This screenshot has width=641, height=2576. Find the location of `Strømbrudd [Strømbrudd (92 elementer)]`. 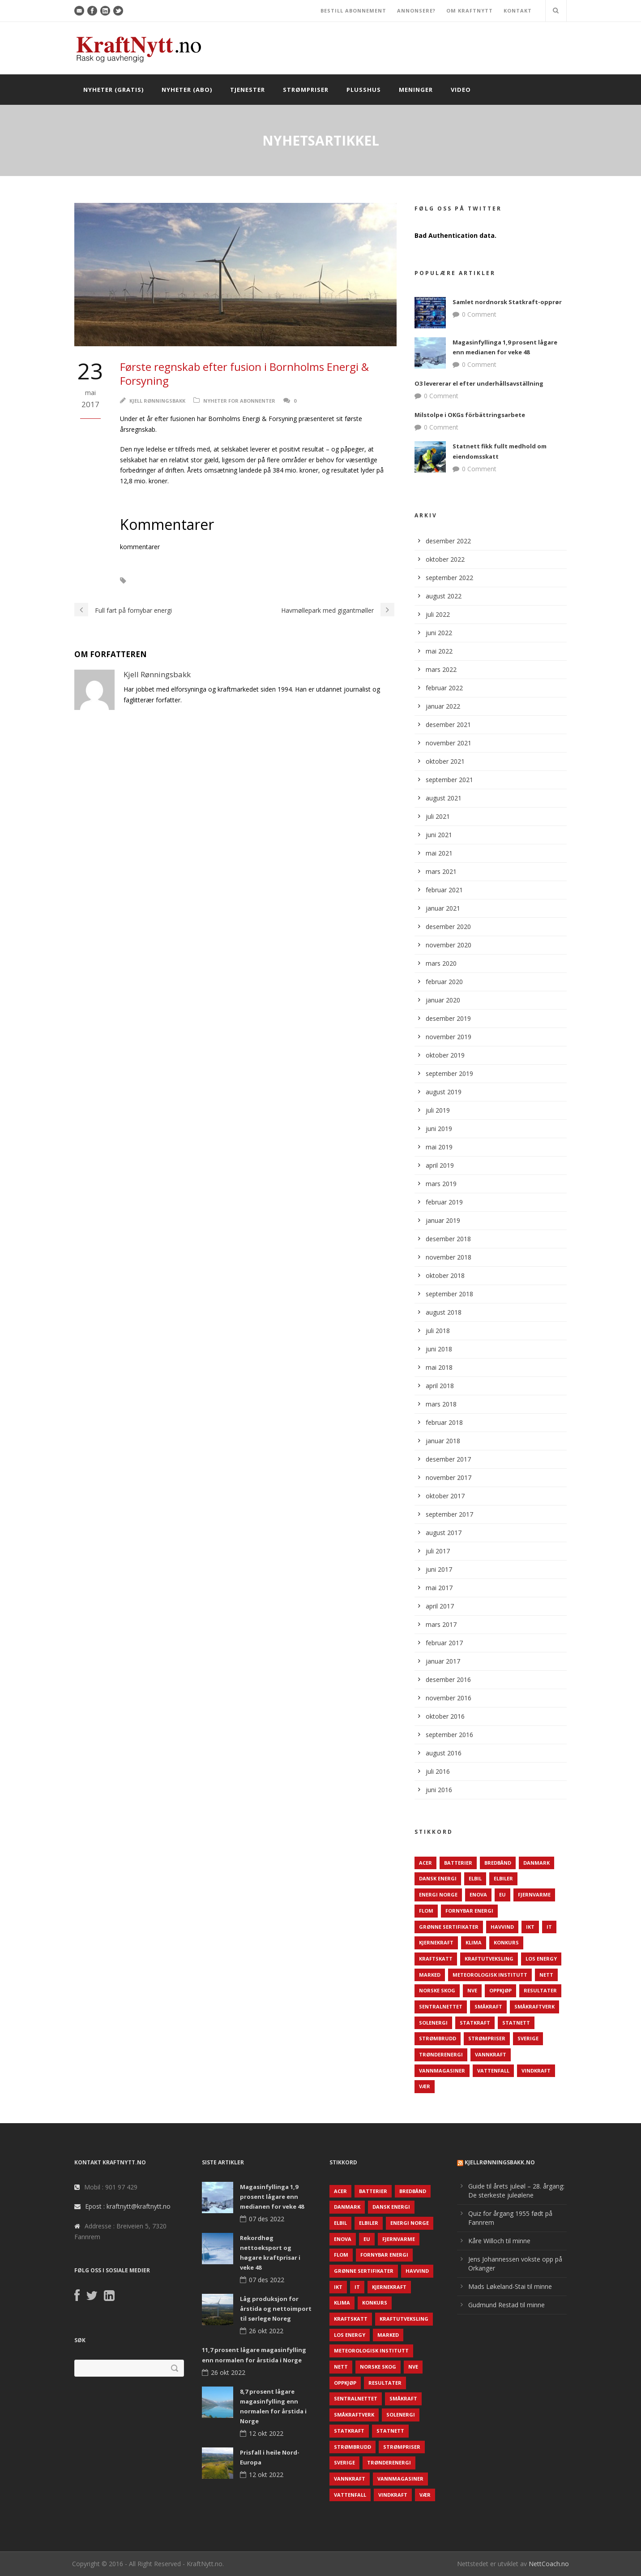

Strømbrudd [Strømbrudd (92 elementer)] is located at coordinates (437, 2038).